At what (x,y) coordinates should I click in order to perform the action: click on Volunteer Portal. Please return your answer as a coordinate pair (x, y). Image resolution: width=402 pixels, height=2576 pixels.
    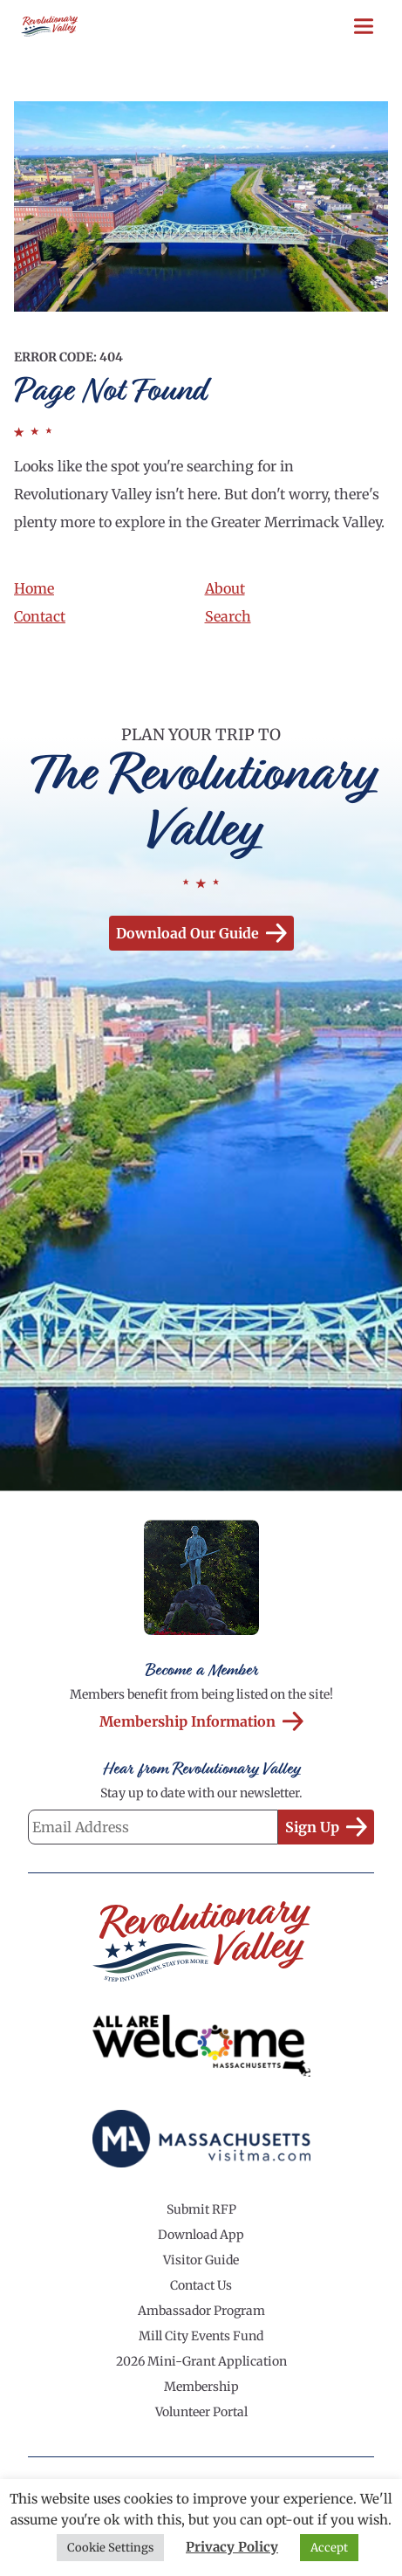
    Looking at the image, I should click on (201, 2412).